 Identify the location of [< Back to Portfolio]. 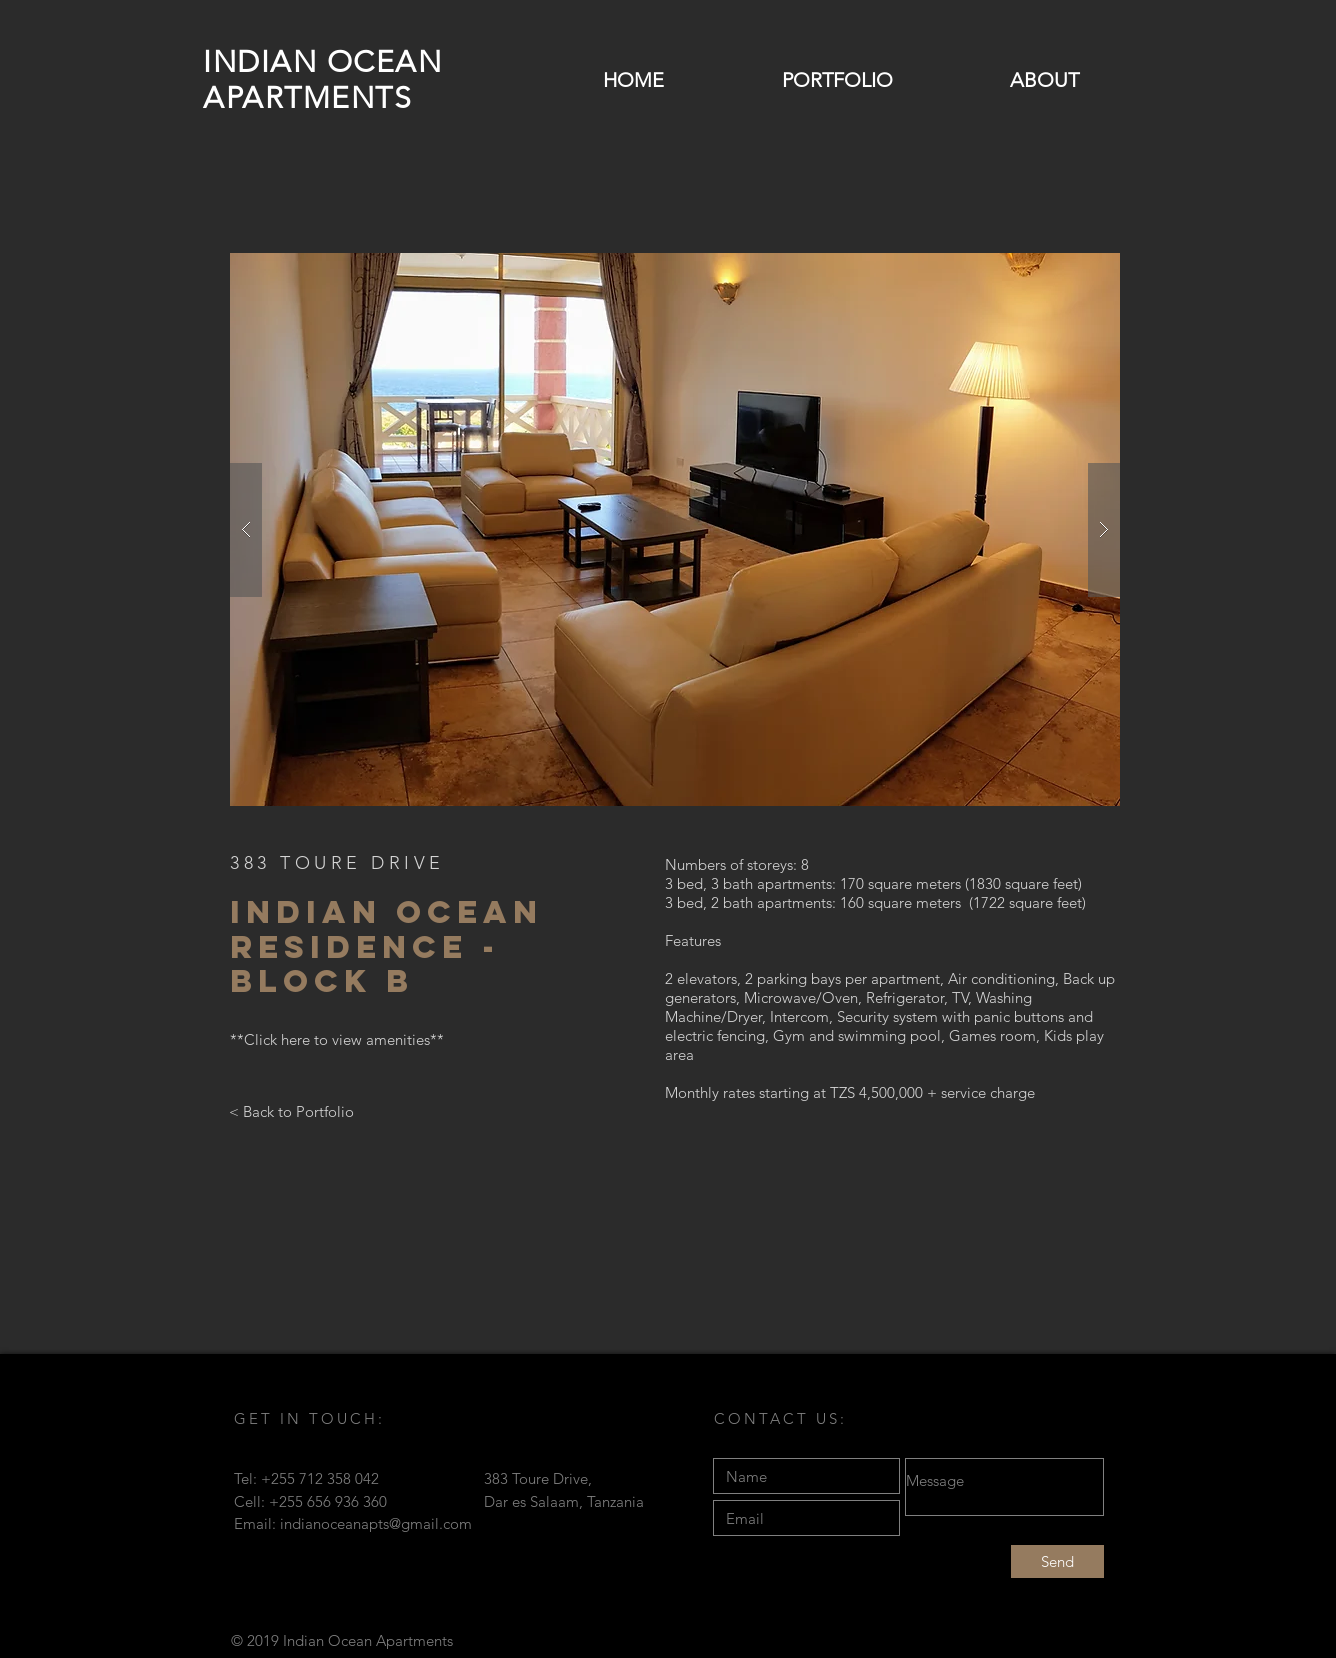
(291, 1111).